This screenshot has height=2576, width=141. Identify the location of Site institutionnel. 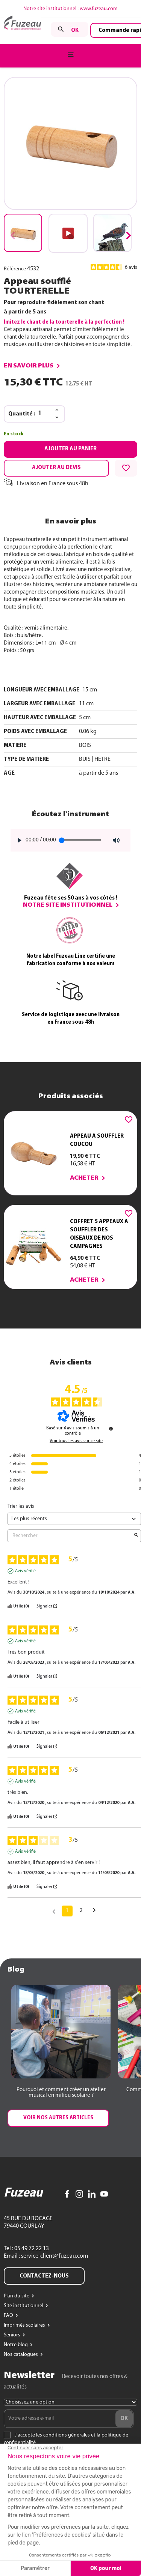
(24, 2306).